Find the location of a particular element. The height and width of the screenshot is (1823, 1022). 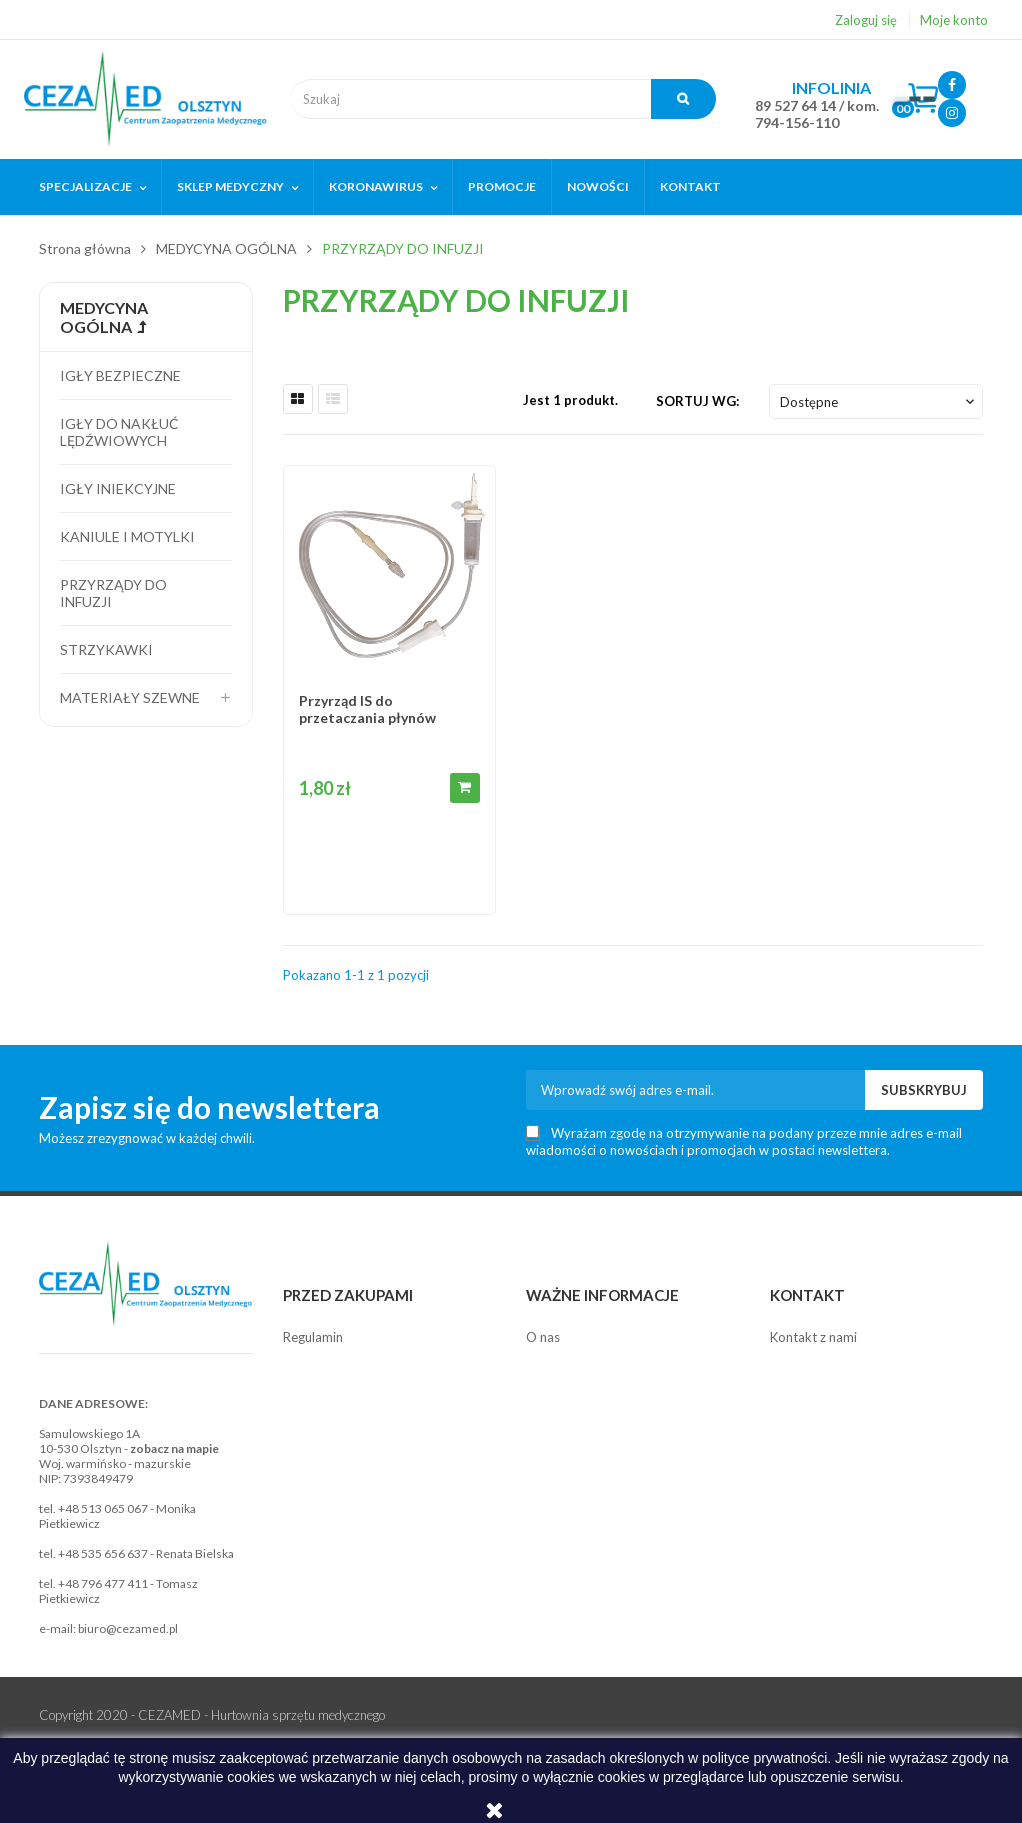

Regulamin is located at coordinates (313, 1337).